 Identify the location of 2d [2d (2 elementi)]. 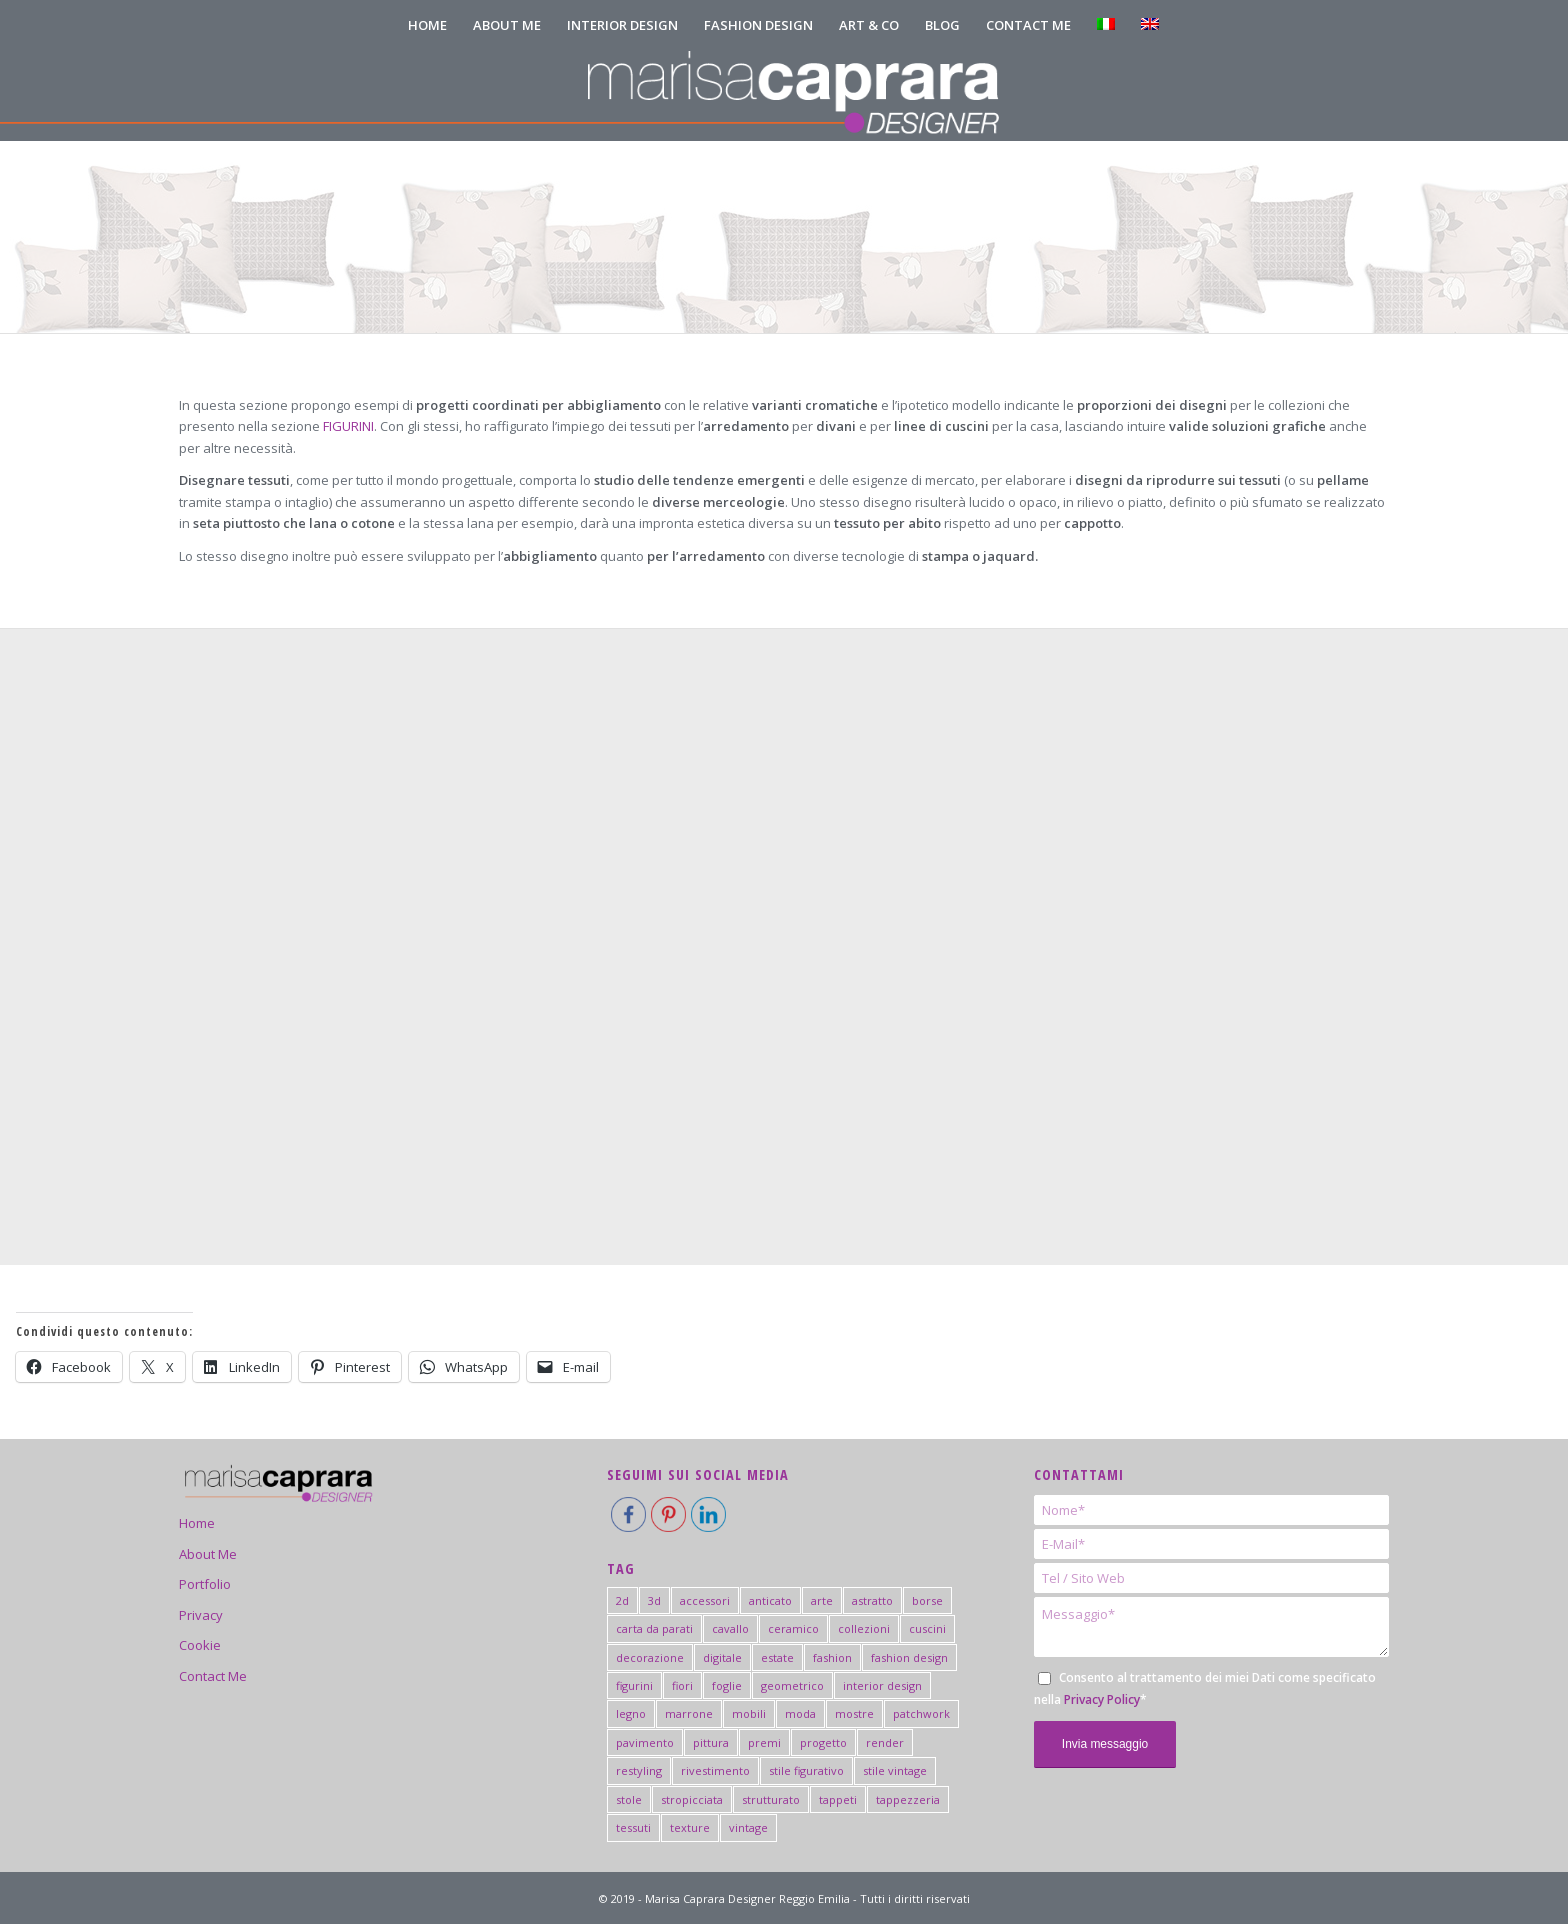
(622, 1600).